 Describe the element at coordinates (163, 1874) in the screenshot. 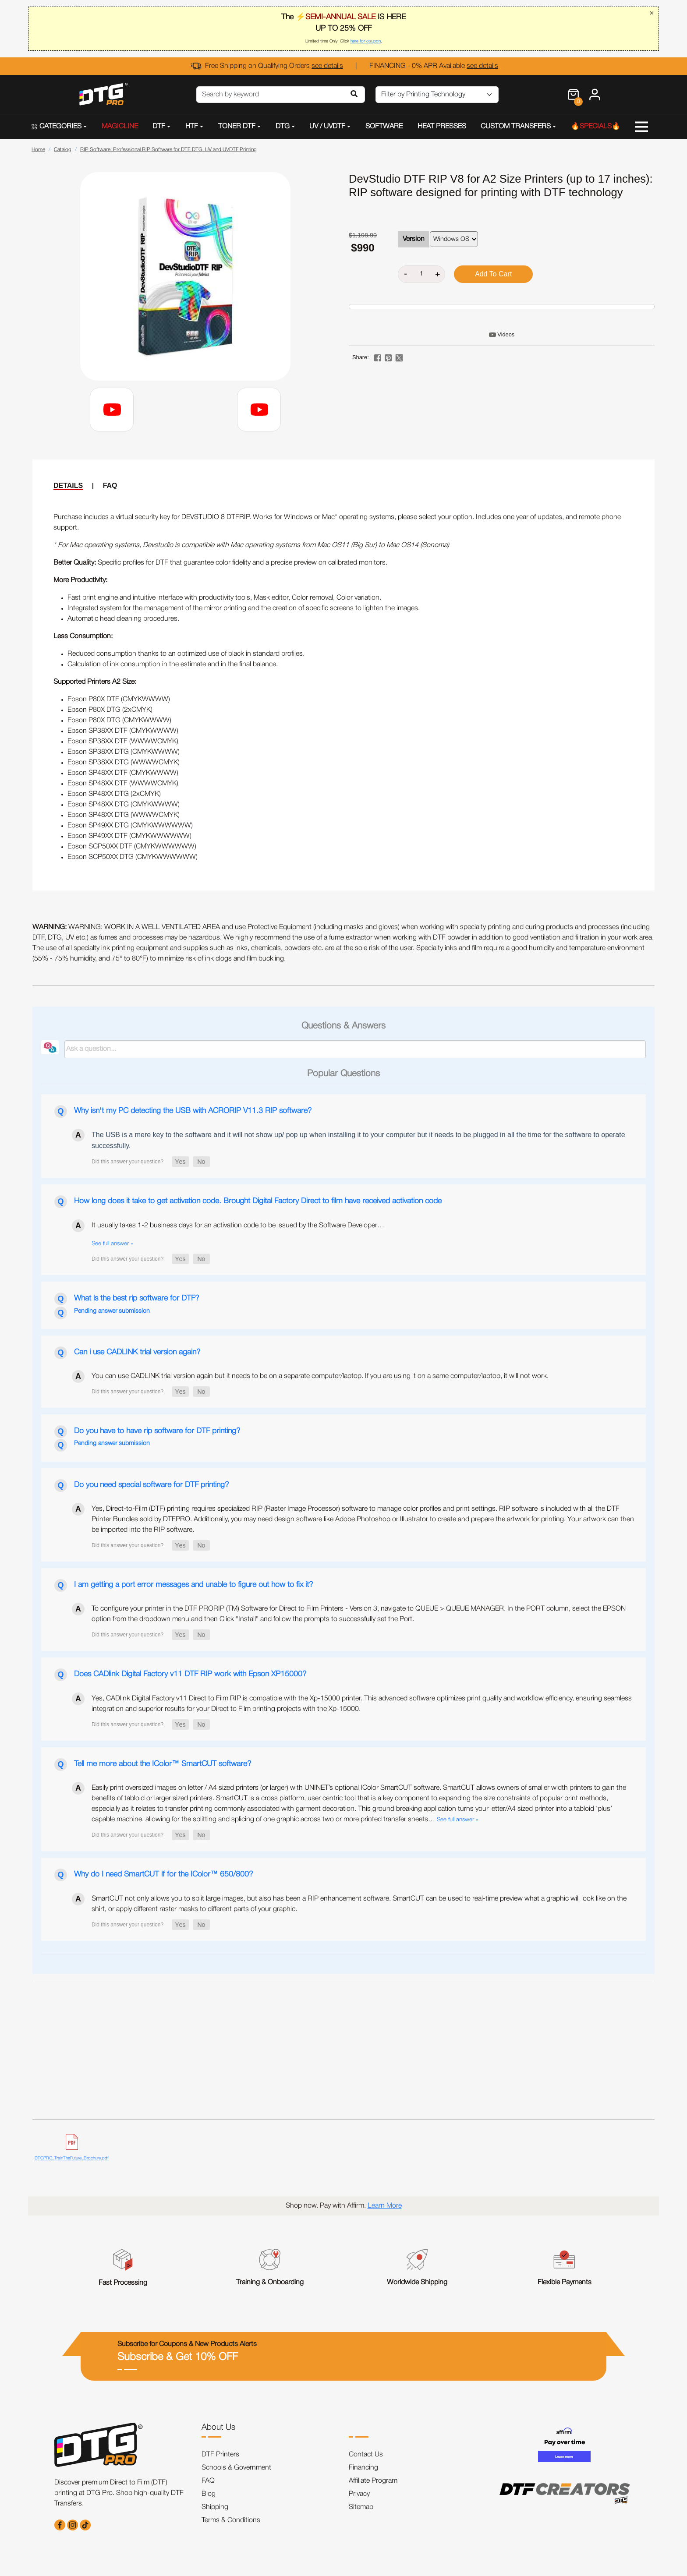

I see `Why do I need SmartCUT if for the IColor™ 650/800?` at that location.